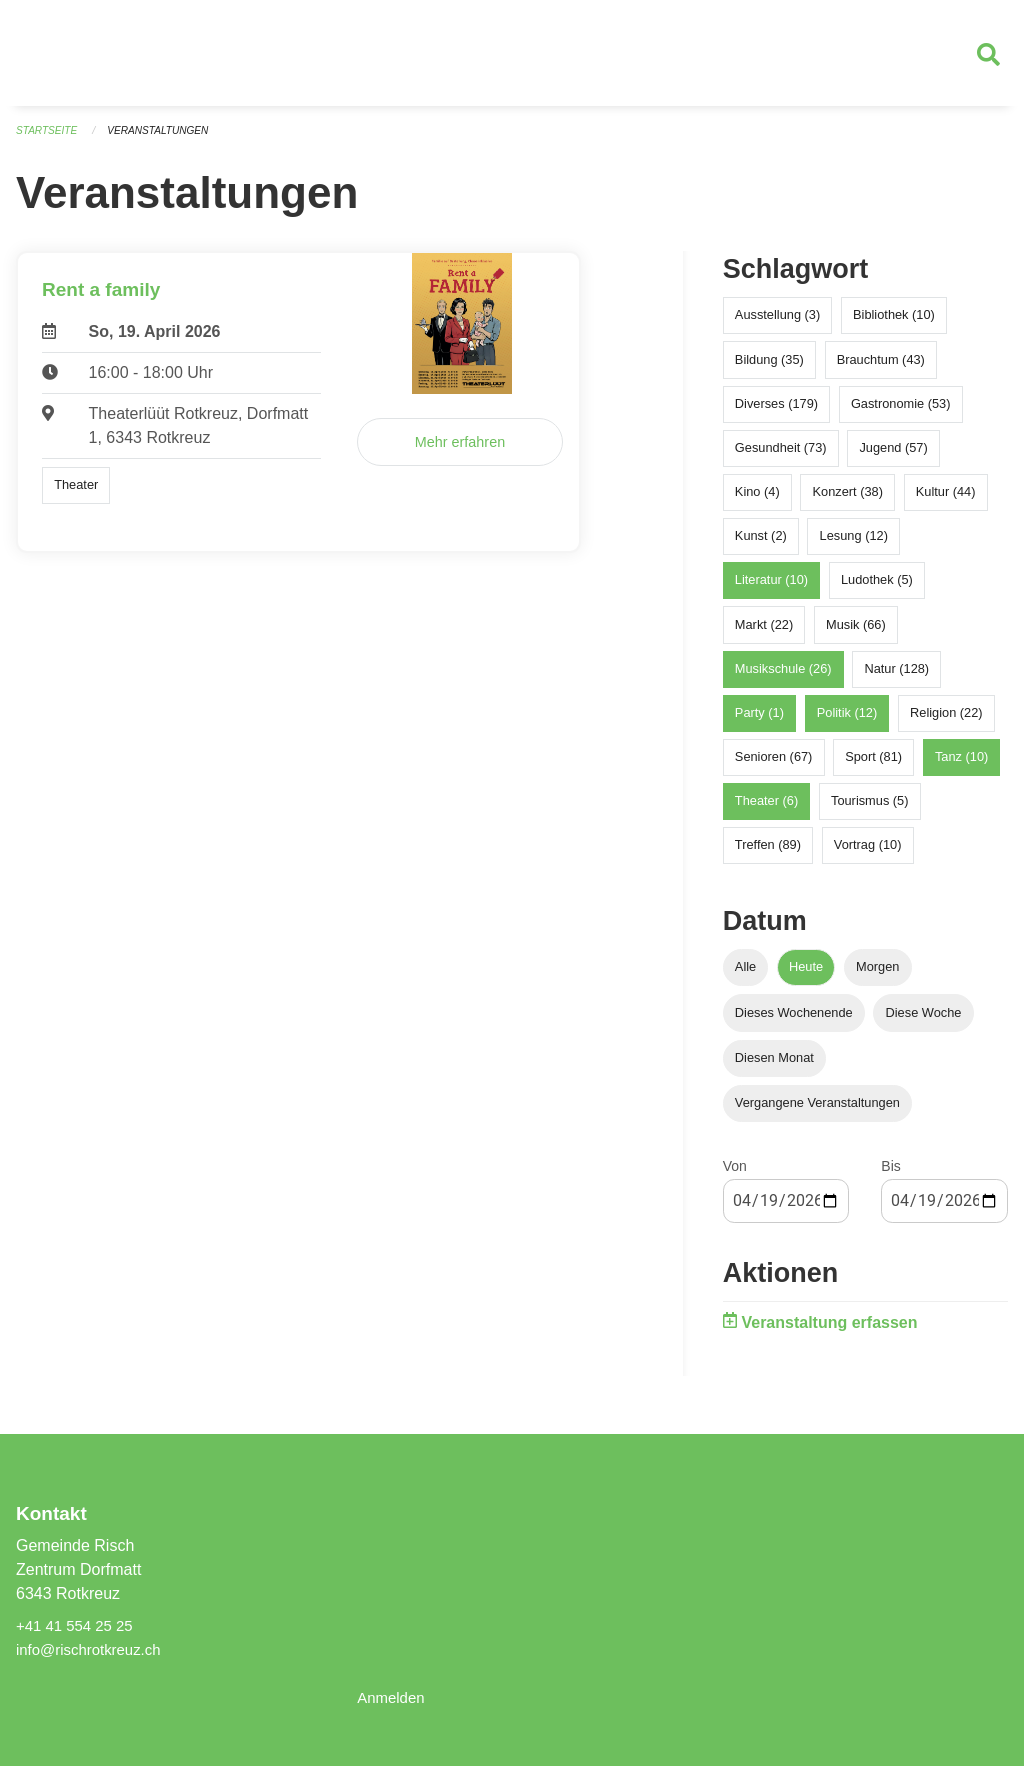  What do you see at coordinates (847, 721) in the screenshot?
I see `Politik (12)` at bounding box center [847, 721].